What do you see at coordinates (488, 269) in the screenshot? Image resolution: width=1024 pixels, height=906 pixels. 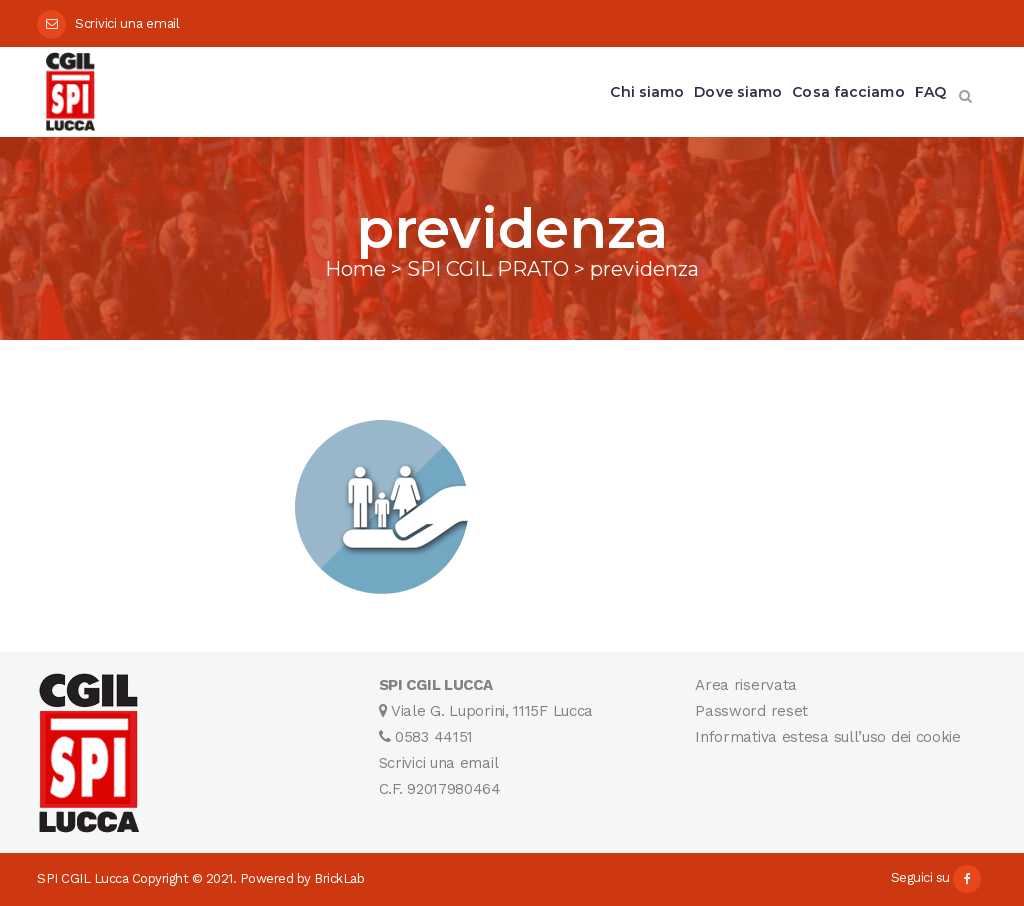 I see `SPI CGIL PRATO` at bounding box center [488, 269].